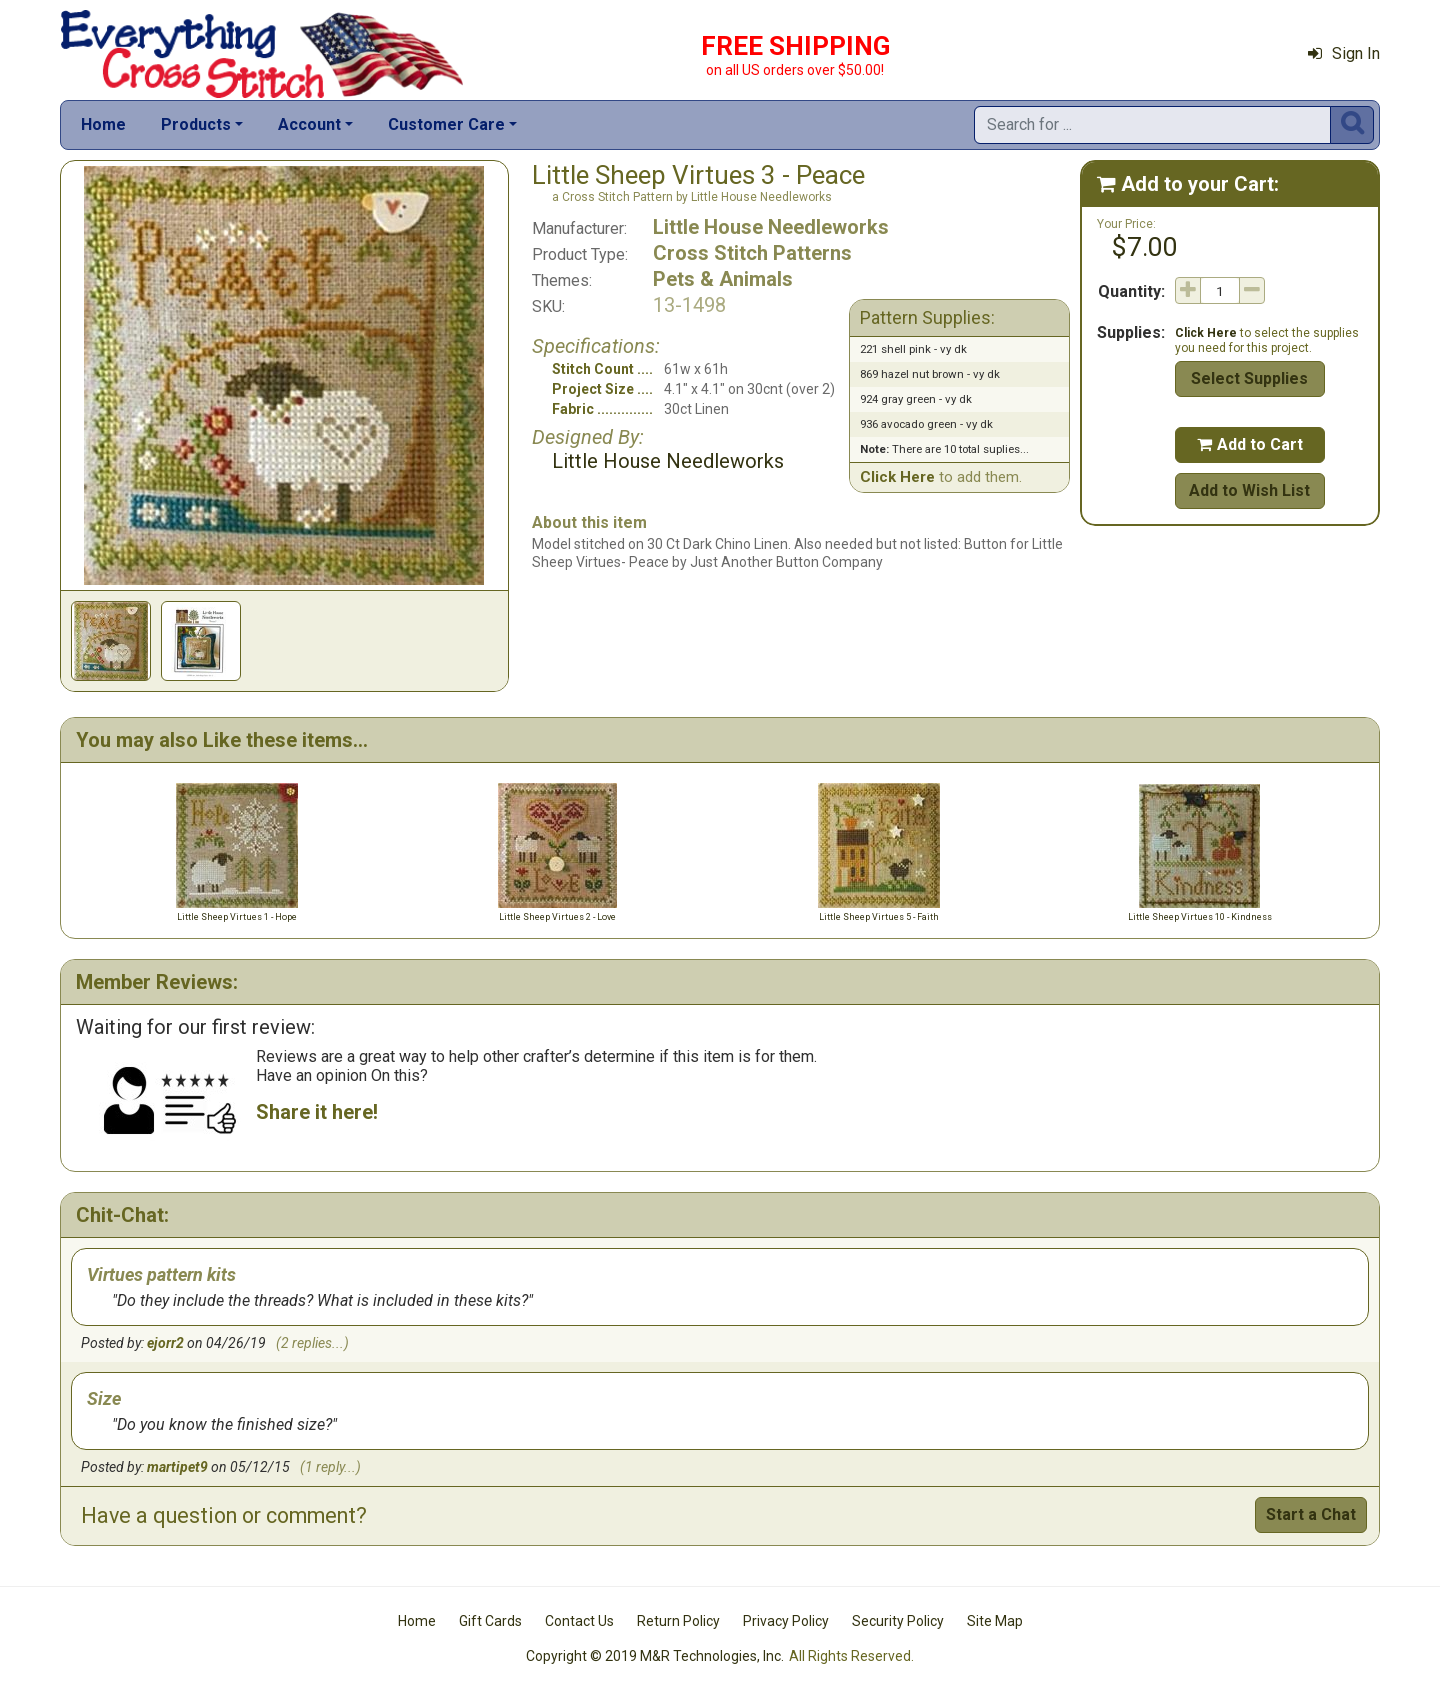 The width and height of the screenshot is (1440, 1704). Describe the element at coordinates (1344, 53) in the screenshot. I see `Sign In` at that location.